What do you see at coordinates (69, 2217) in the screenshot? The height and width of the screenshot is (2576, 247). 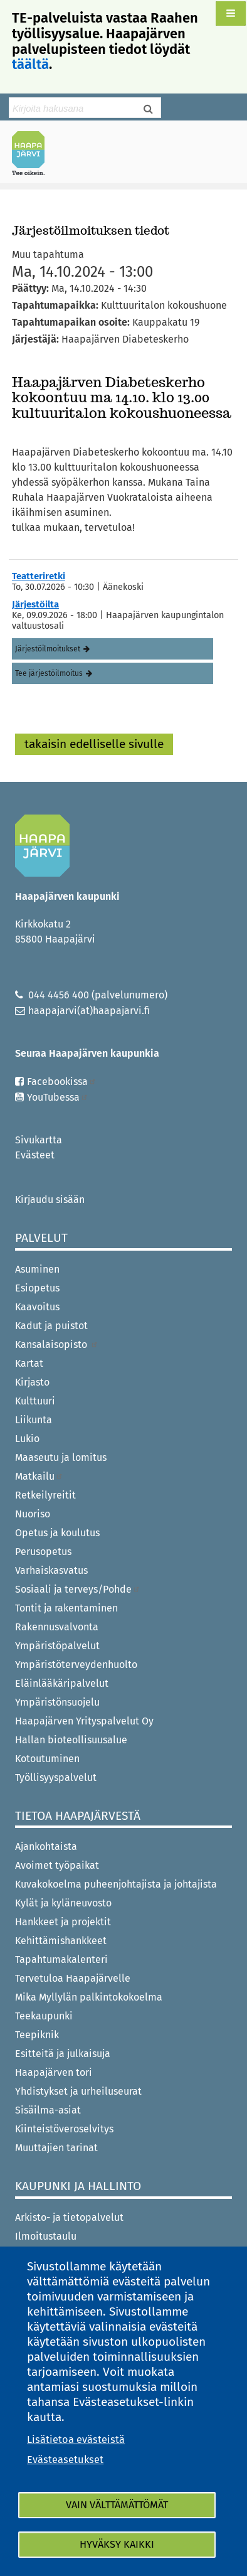 I see `Arkisto- ja tietopalvelut` at bounding box center [69, 2217].